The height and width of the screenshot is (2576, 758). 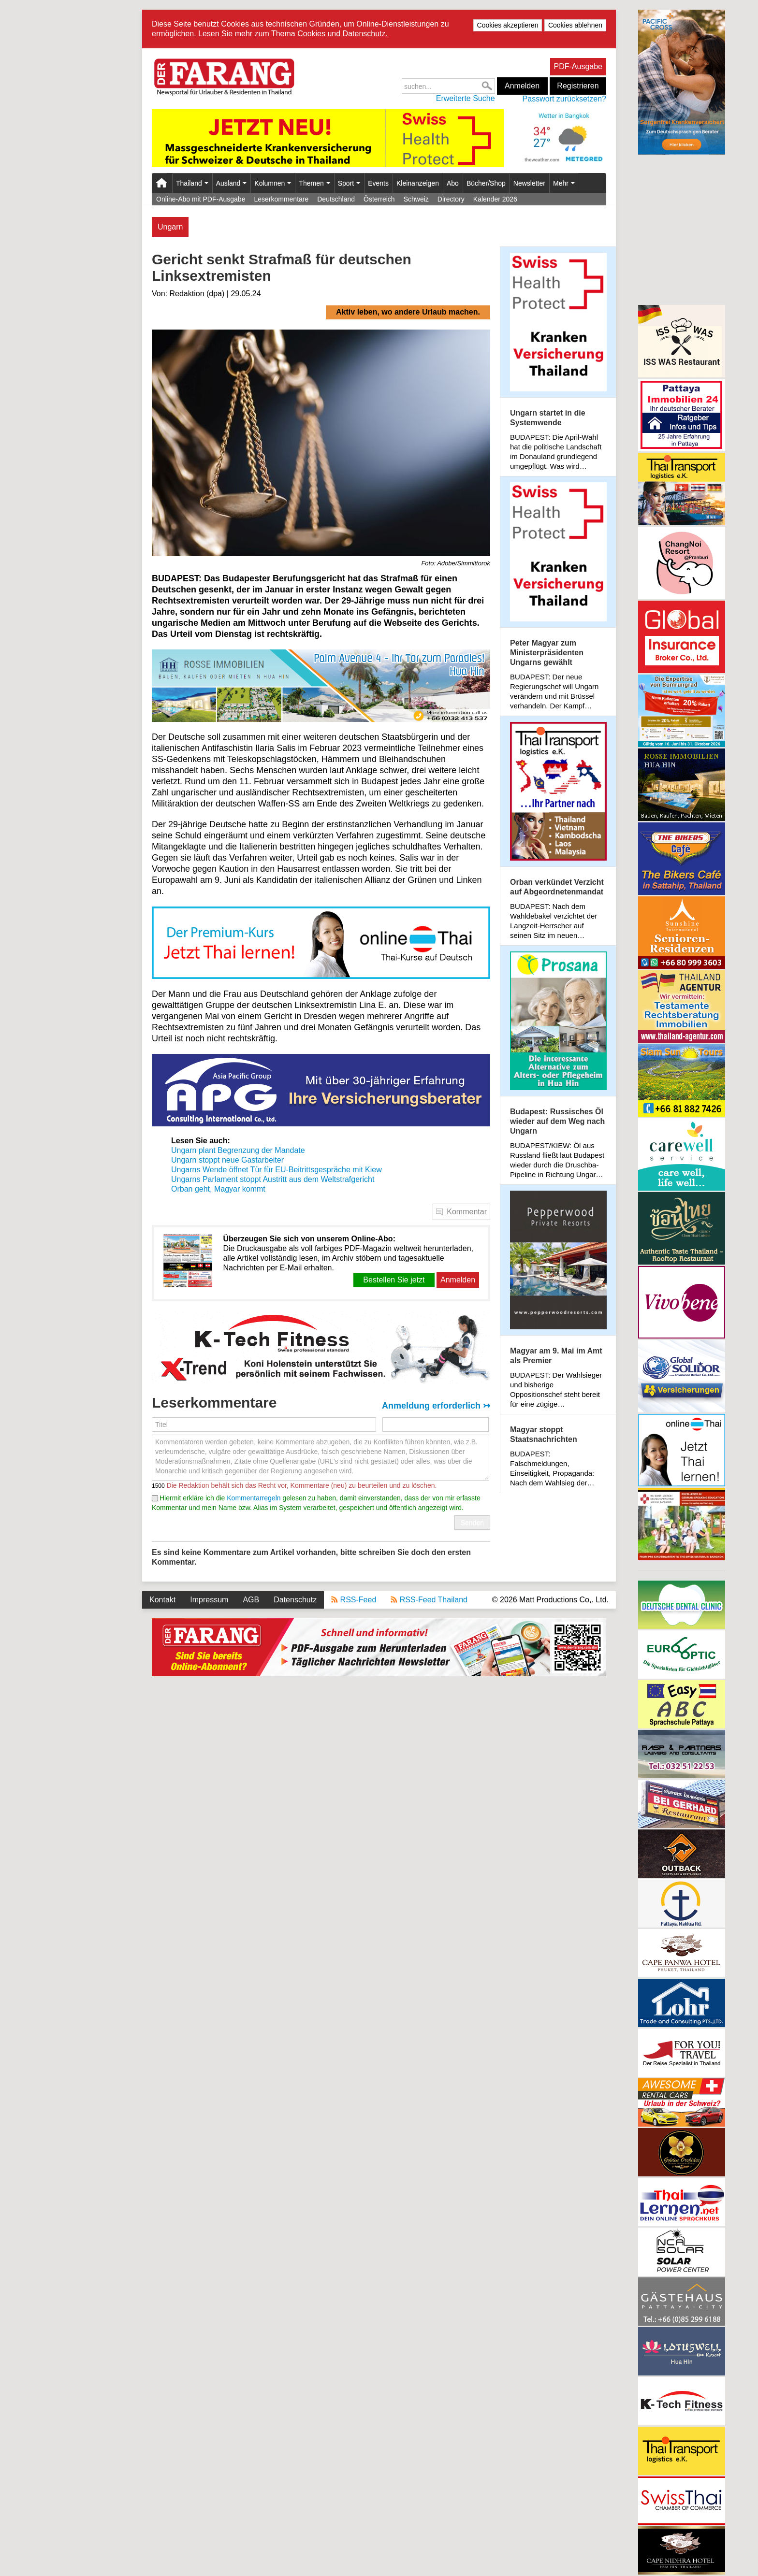 What do you see at coordinates (349, 183) in the screenshot?
I see `Sport` at bounding box center [349, 183].